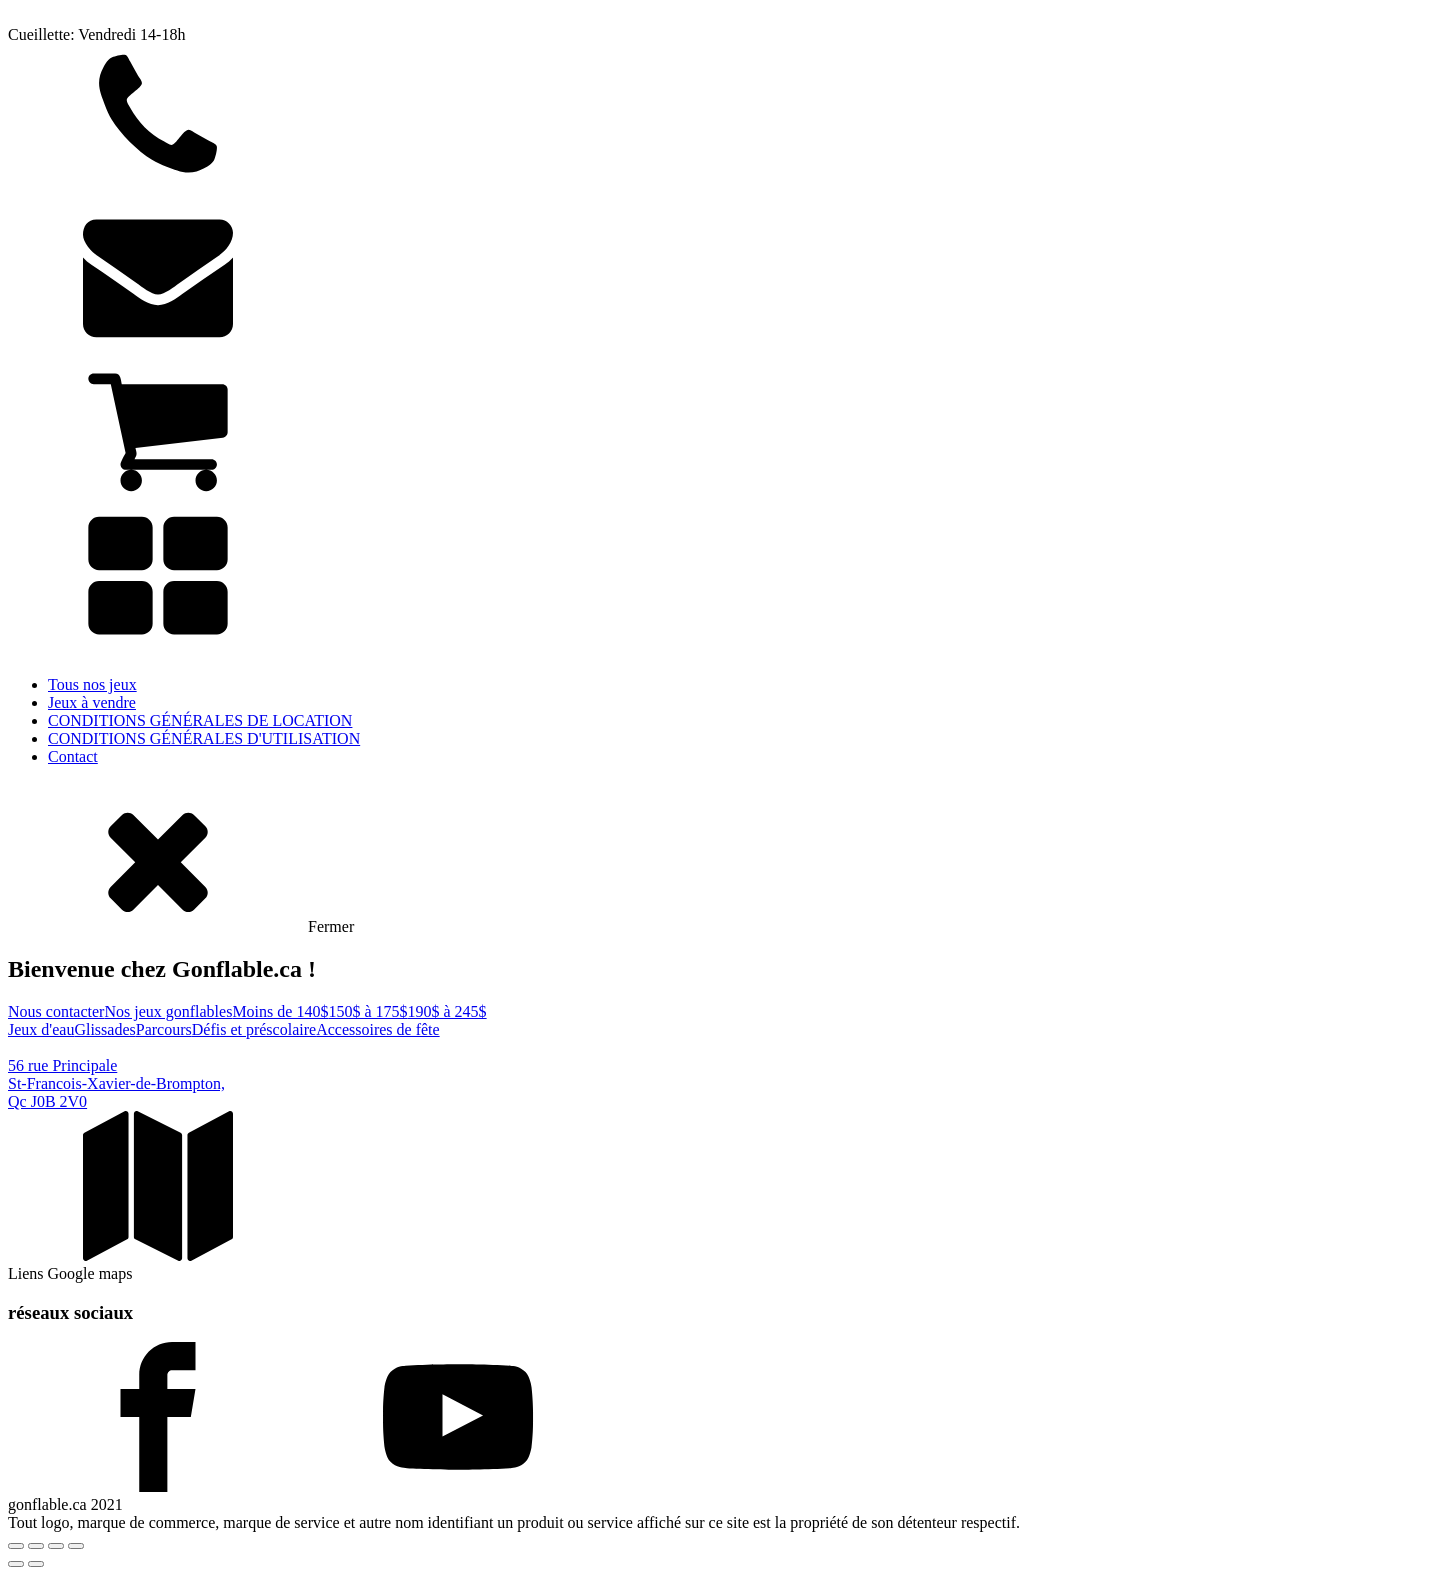  I want to click on 150$ à 175$, so click(367, 1011).